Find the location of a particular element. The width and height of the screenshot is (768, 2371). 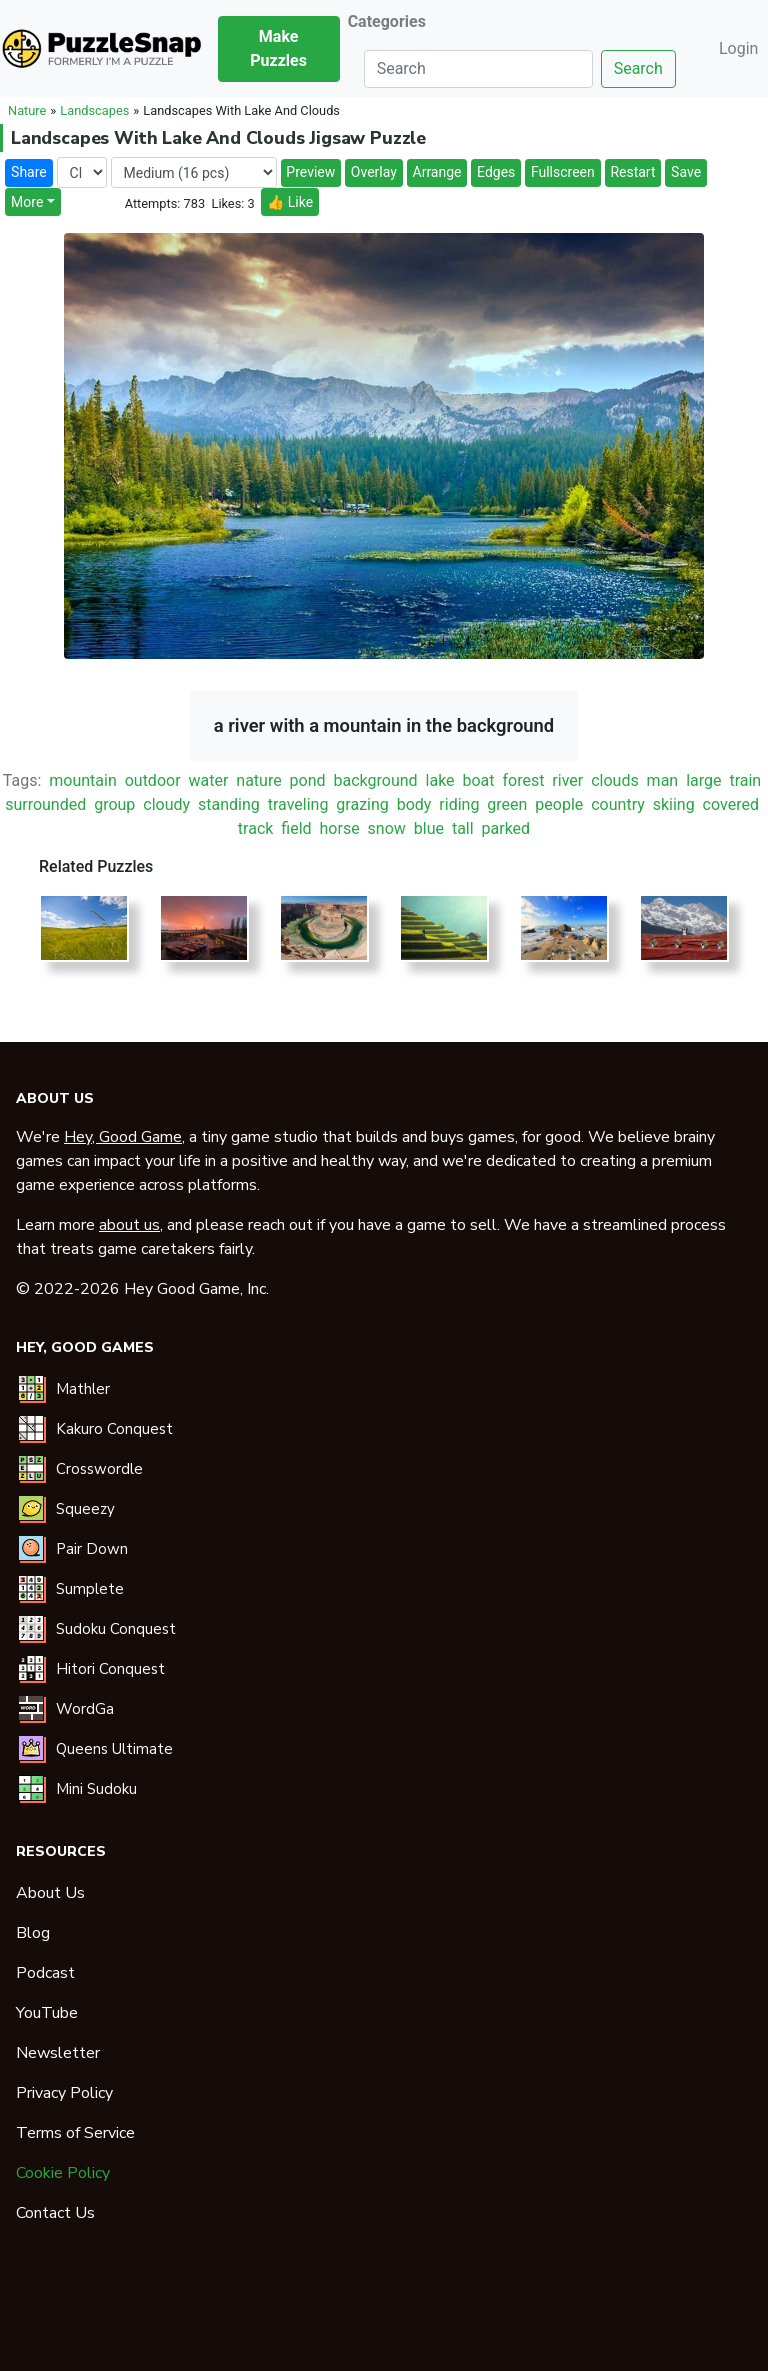

clouds is located at coordinates (615, 780).